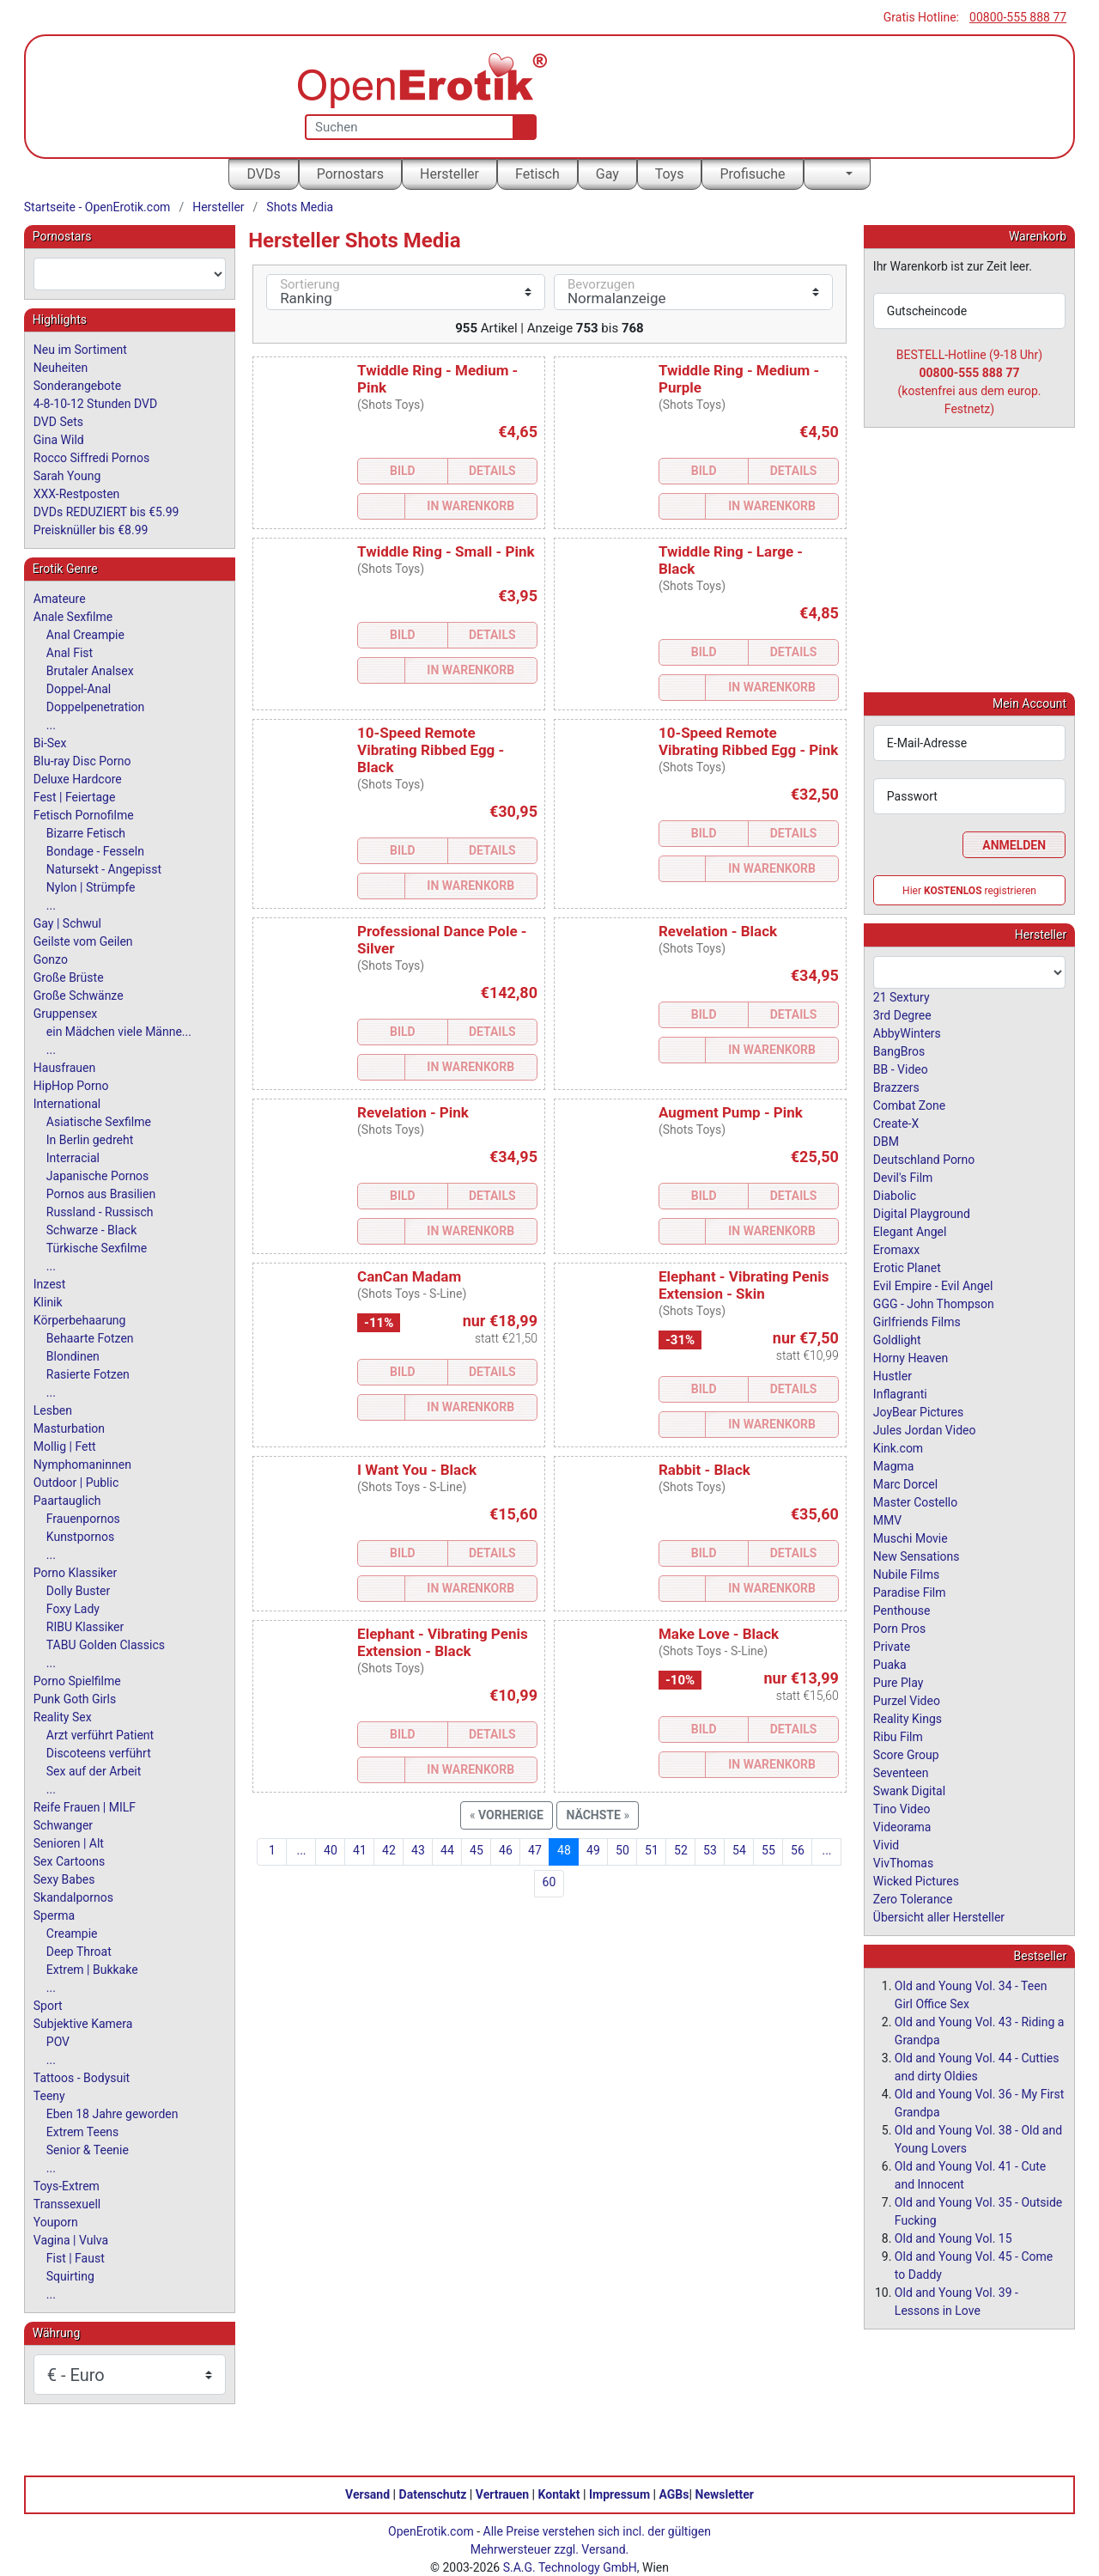 The height and width of the screenshot is (2576, 1099). What do you see at coordinates (299, 207) in the screenshot?
I see `Shots Media` at bounding box center [299, 207].